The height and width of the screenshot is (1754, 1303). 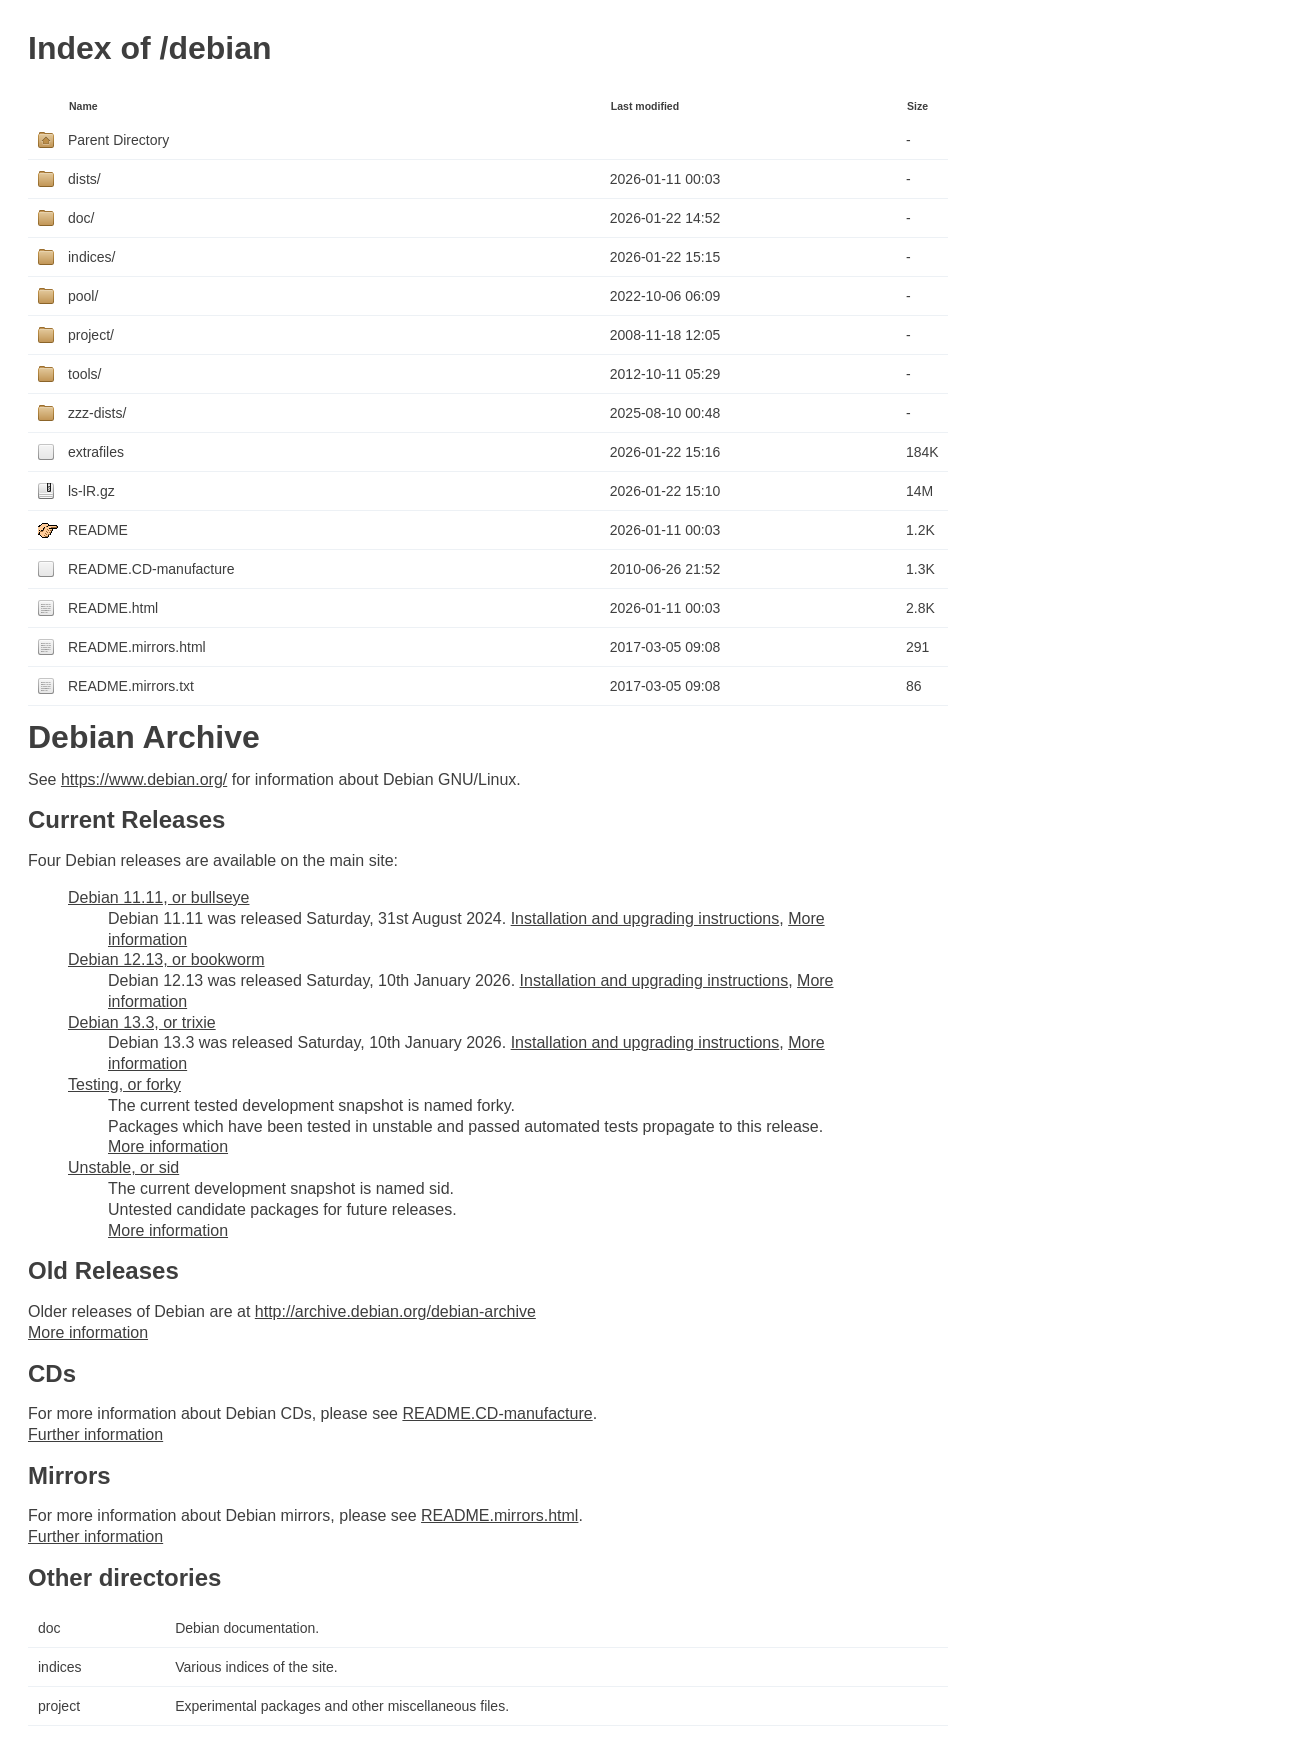 I want to click on dists/, so click(x=84, y=179).